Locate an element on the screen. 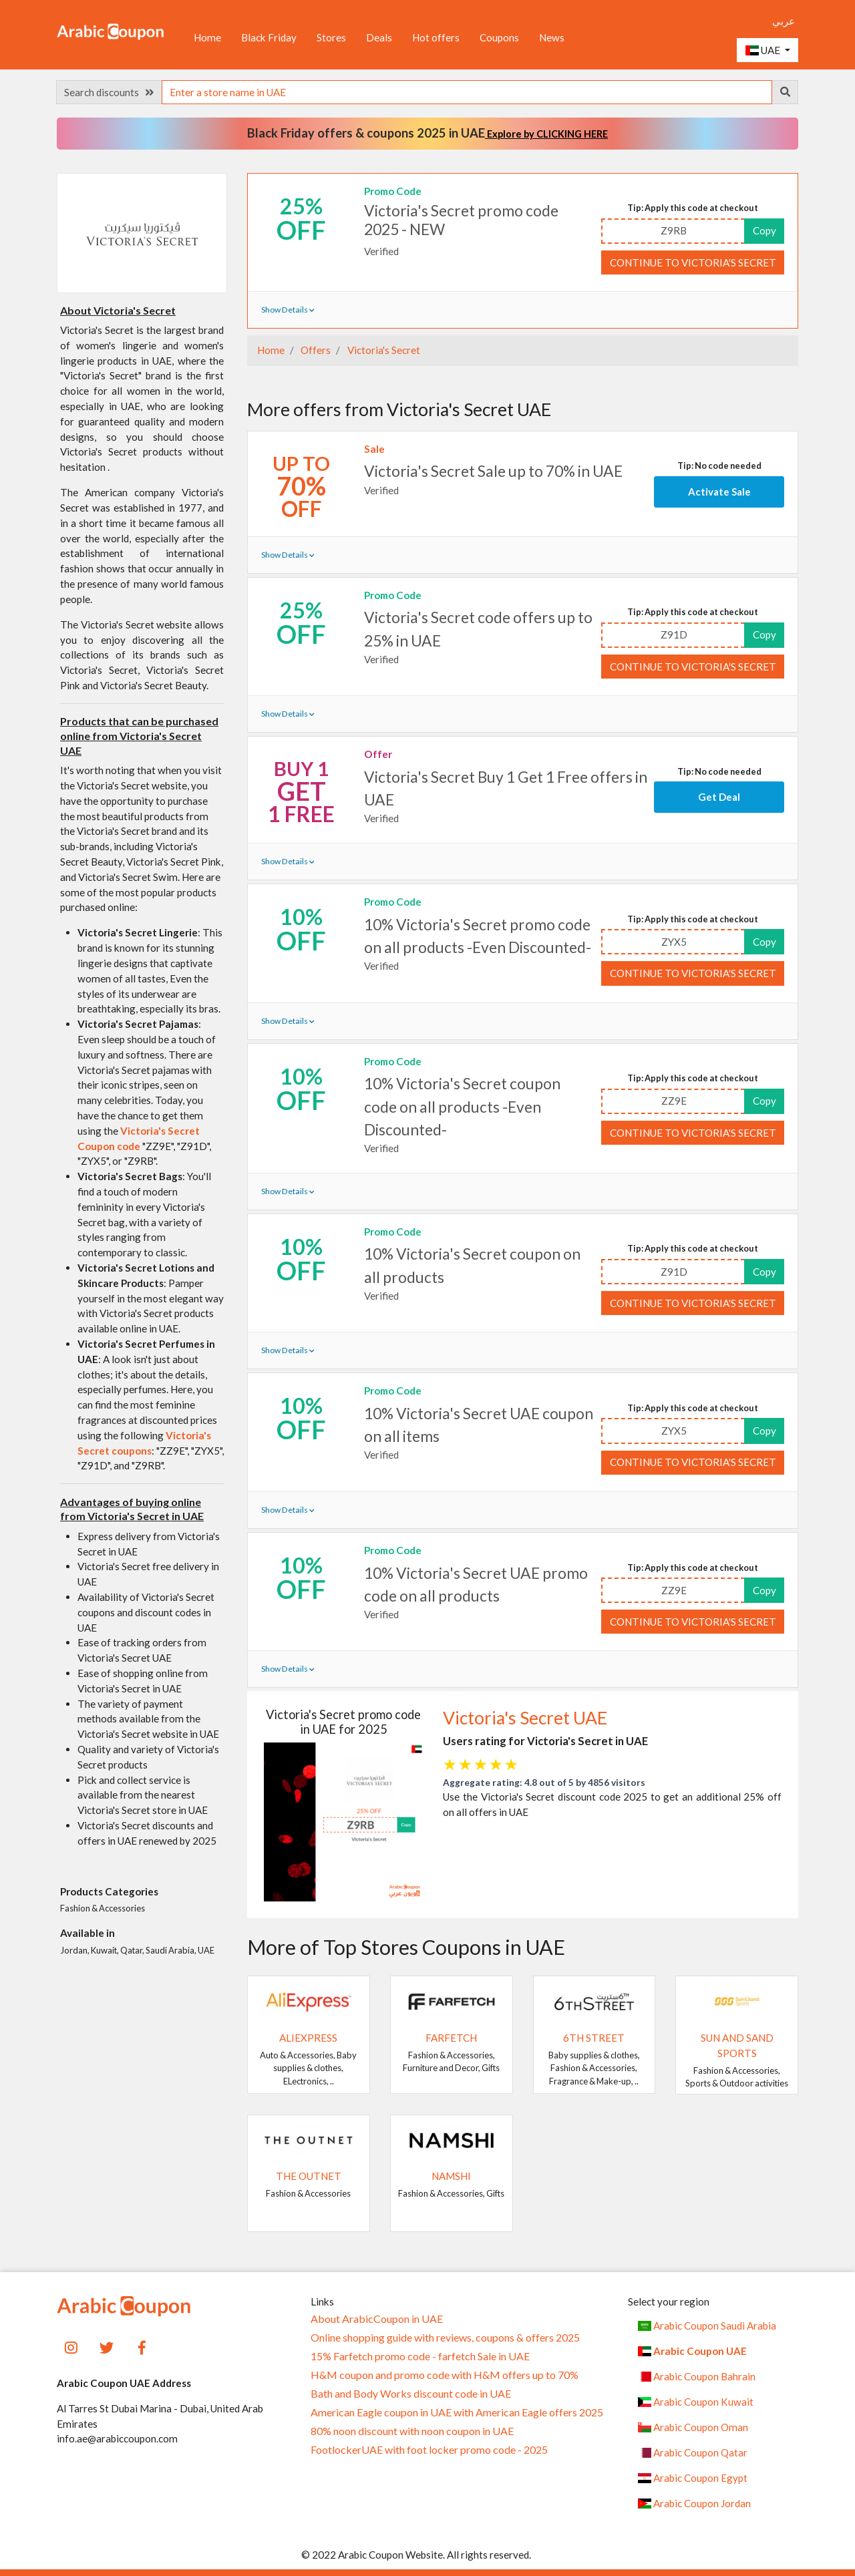  [searchbox] is located at coordinates (467, 92).